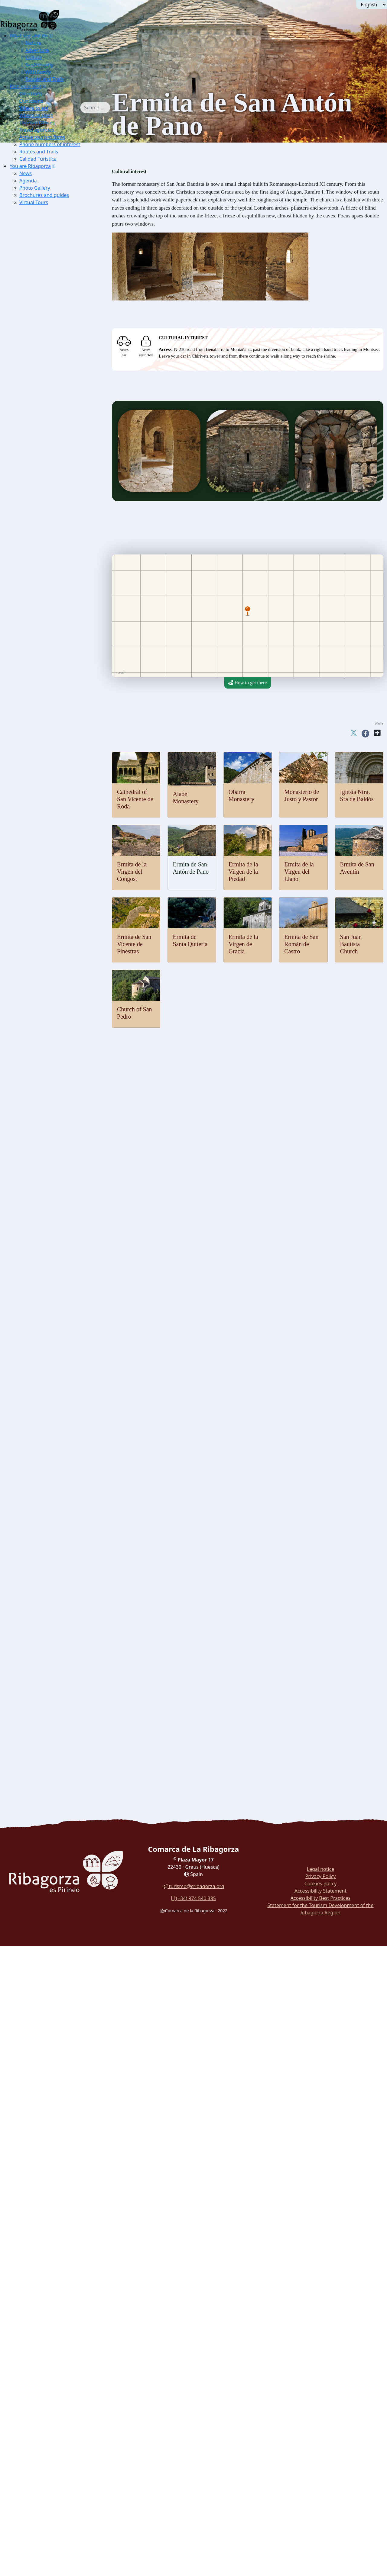 The width and height of the screenshot is (387, 2576). I want to click on Panillo [button], so click(49, 704).